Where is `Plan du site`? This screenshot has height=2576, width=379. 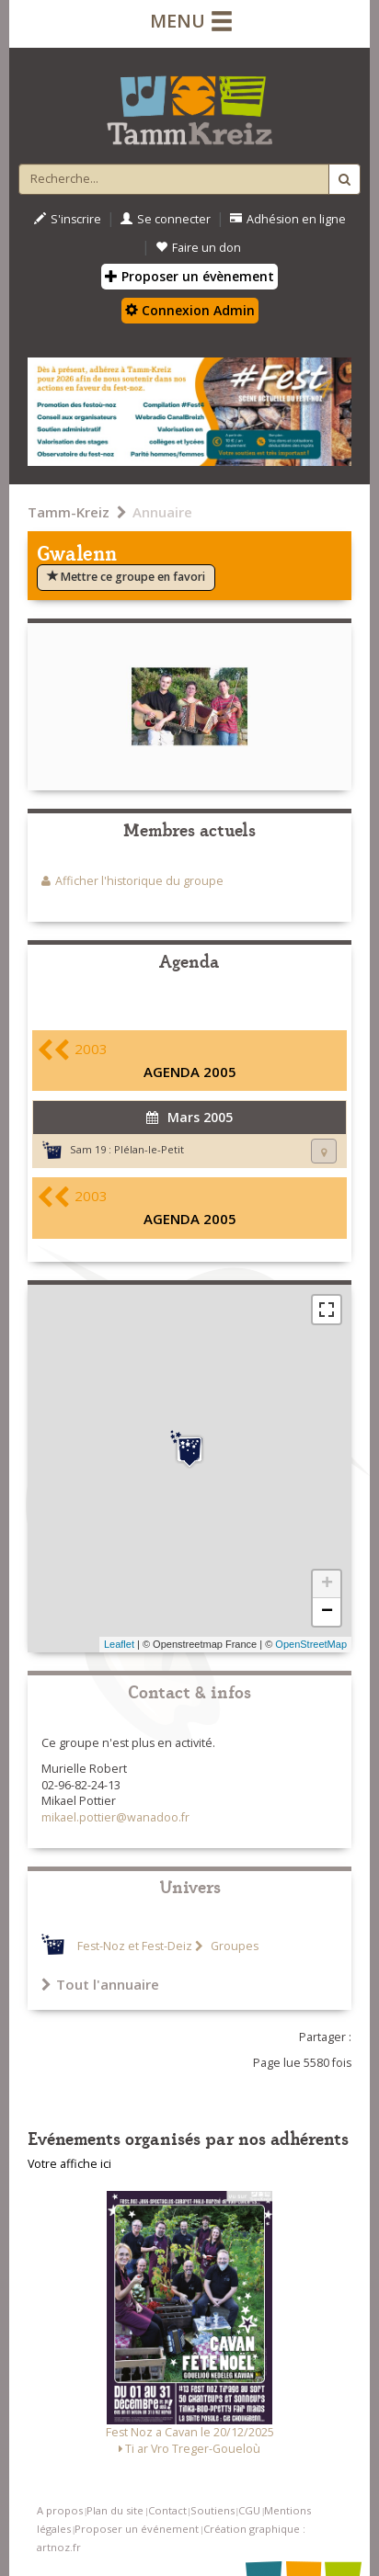 Plan du site is located at coordinates (115, 2510).